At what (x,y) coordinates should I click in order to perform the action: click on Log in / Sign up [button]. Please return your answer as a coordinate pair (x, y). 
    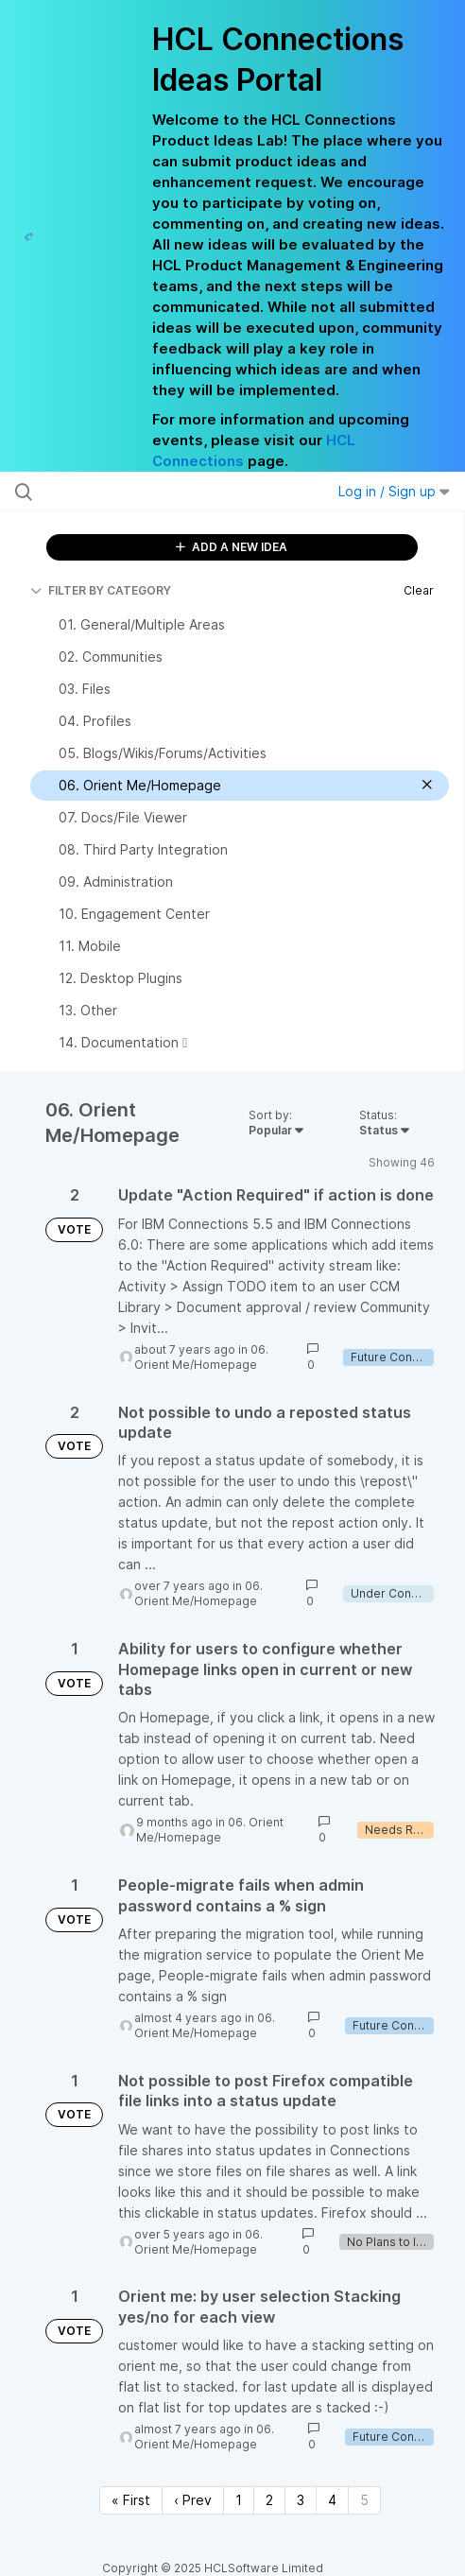
    Looking at the image, I should click on (394, 491).